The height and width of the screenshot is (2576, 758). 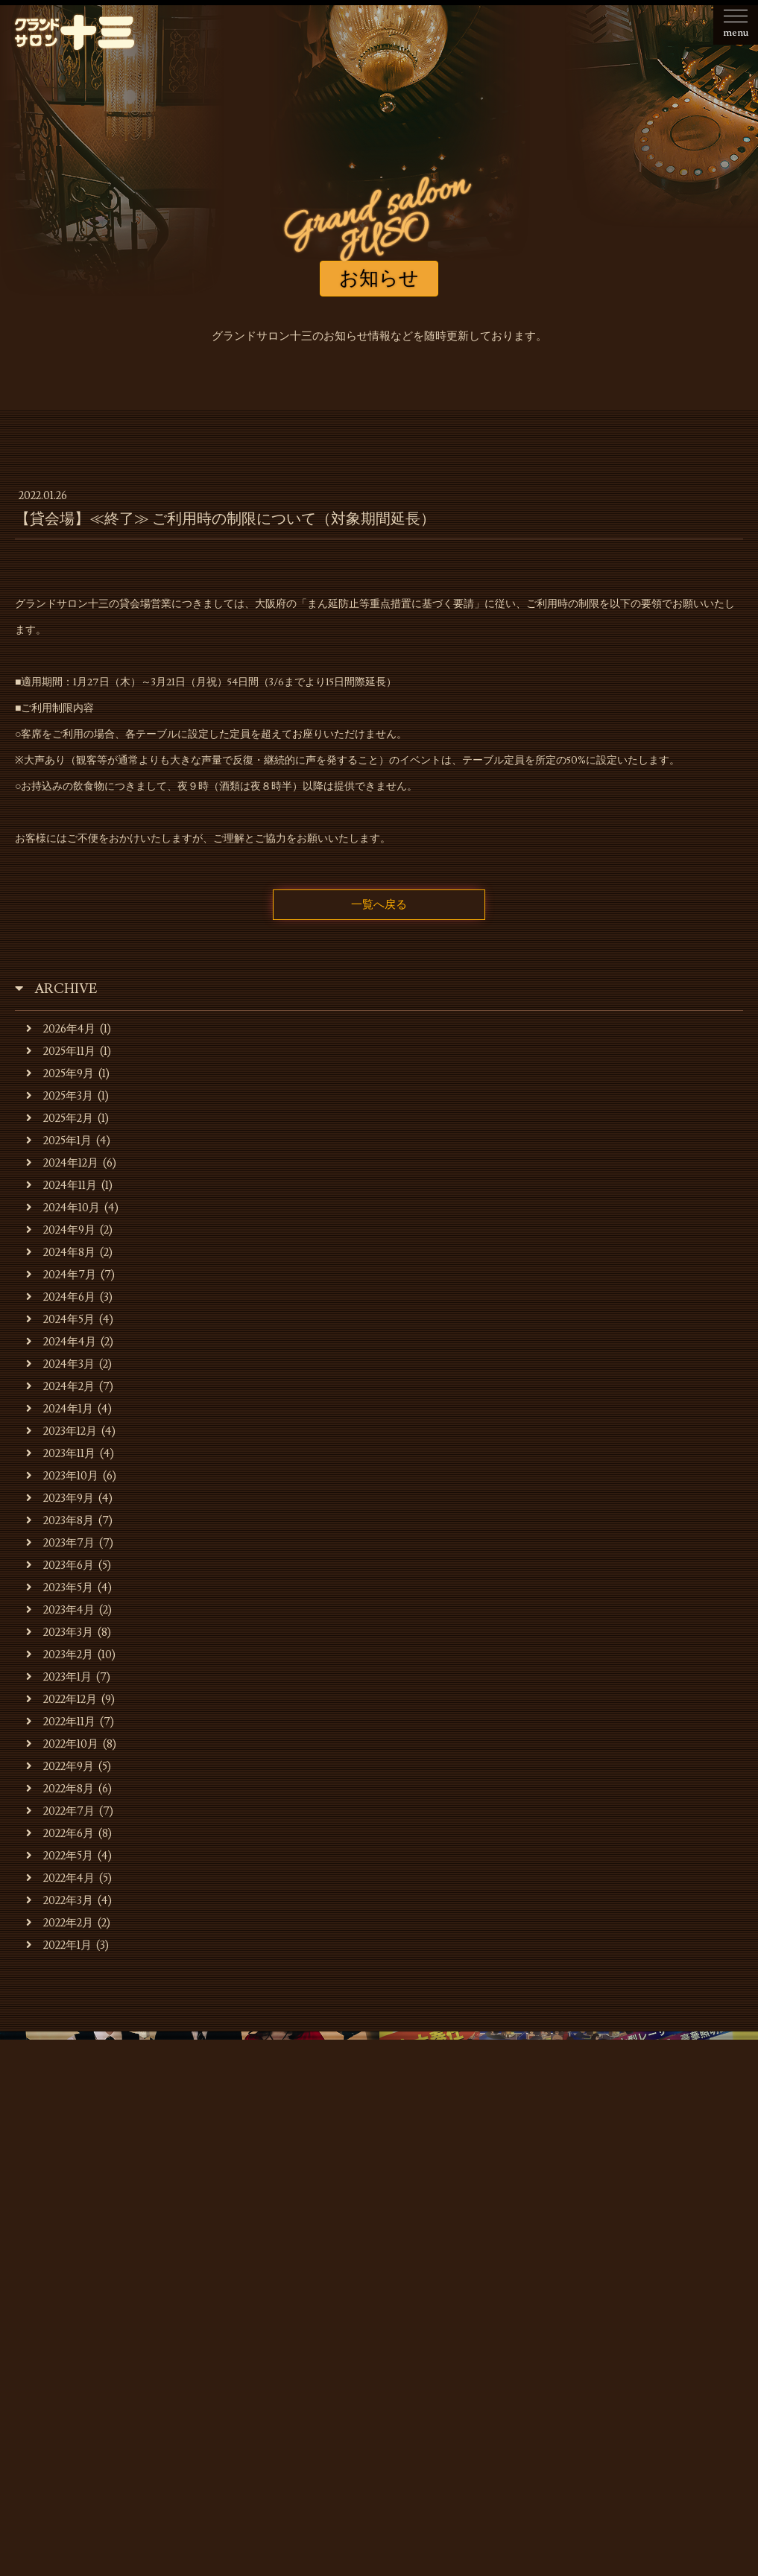 What do you see at coordinates (60, 1878) in the screenshot?
I see `2022年4月` at bounding box center [60, 1878].